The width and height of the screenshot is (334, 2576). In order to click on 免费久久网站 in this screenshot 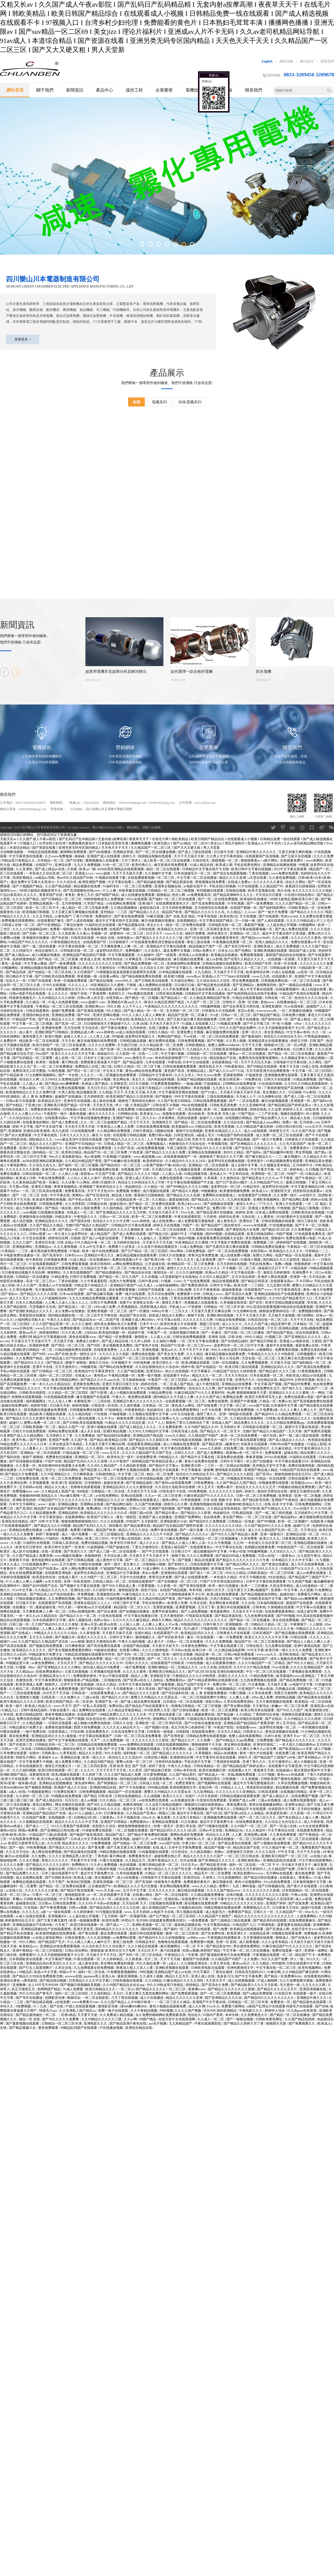, I will do `click(263, 1255)`.